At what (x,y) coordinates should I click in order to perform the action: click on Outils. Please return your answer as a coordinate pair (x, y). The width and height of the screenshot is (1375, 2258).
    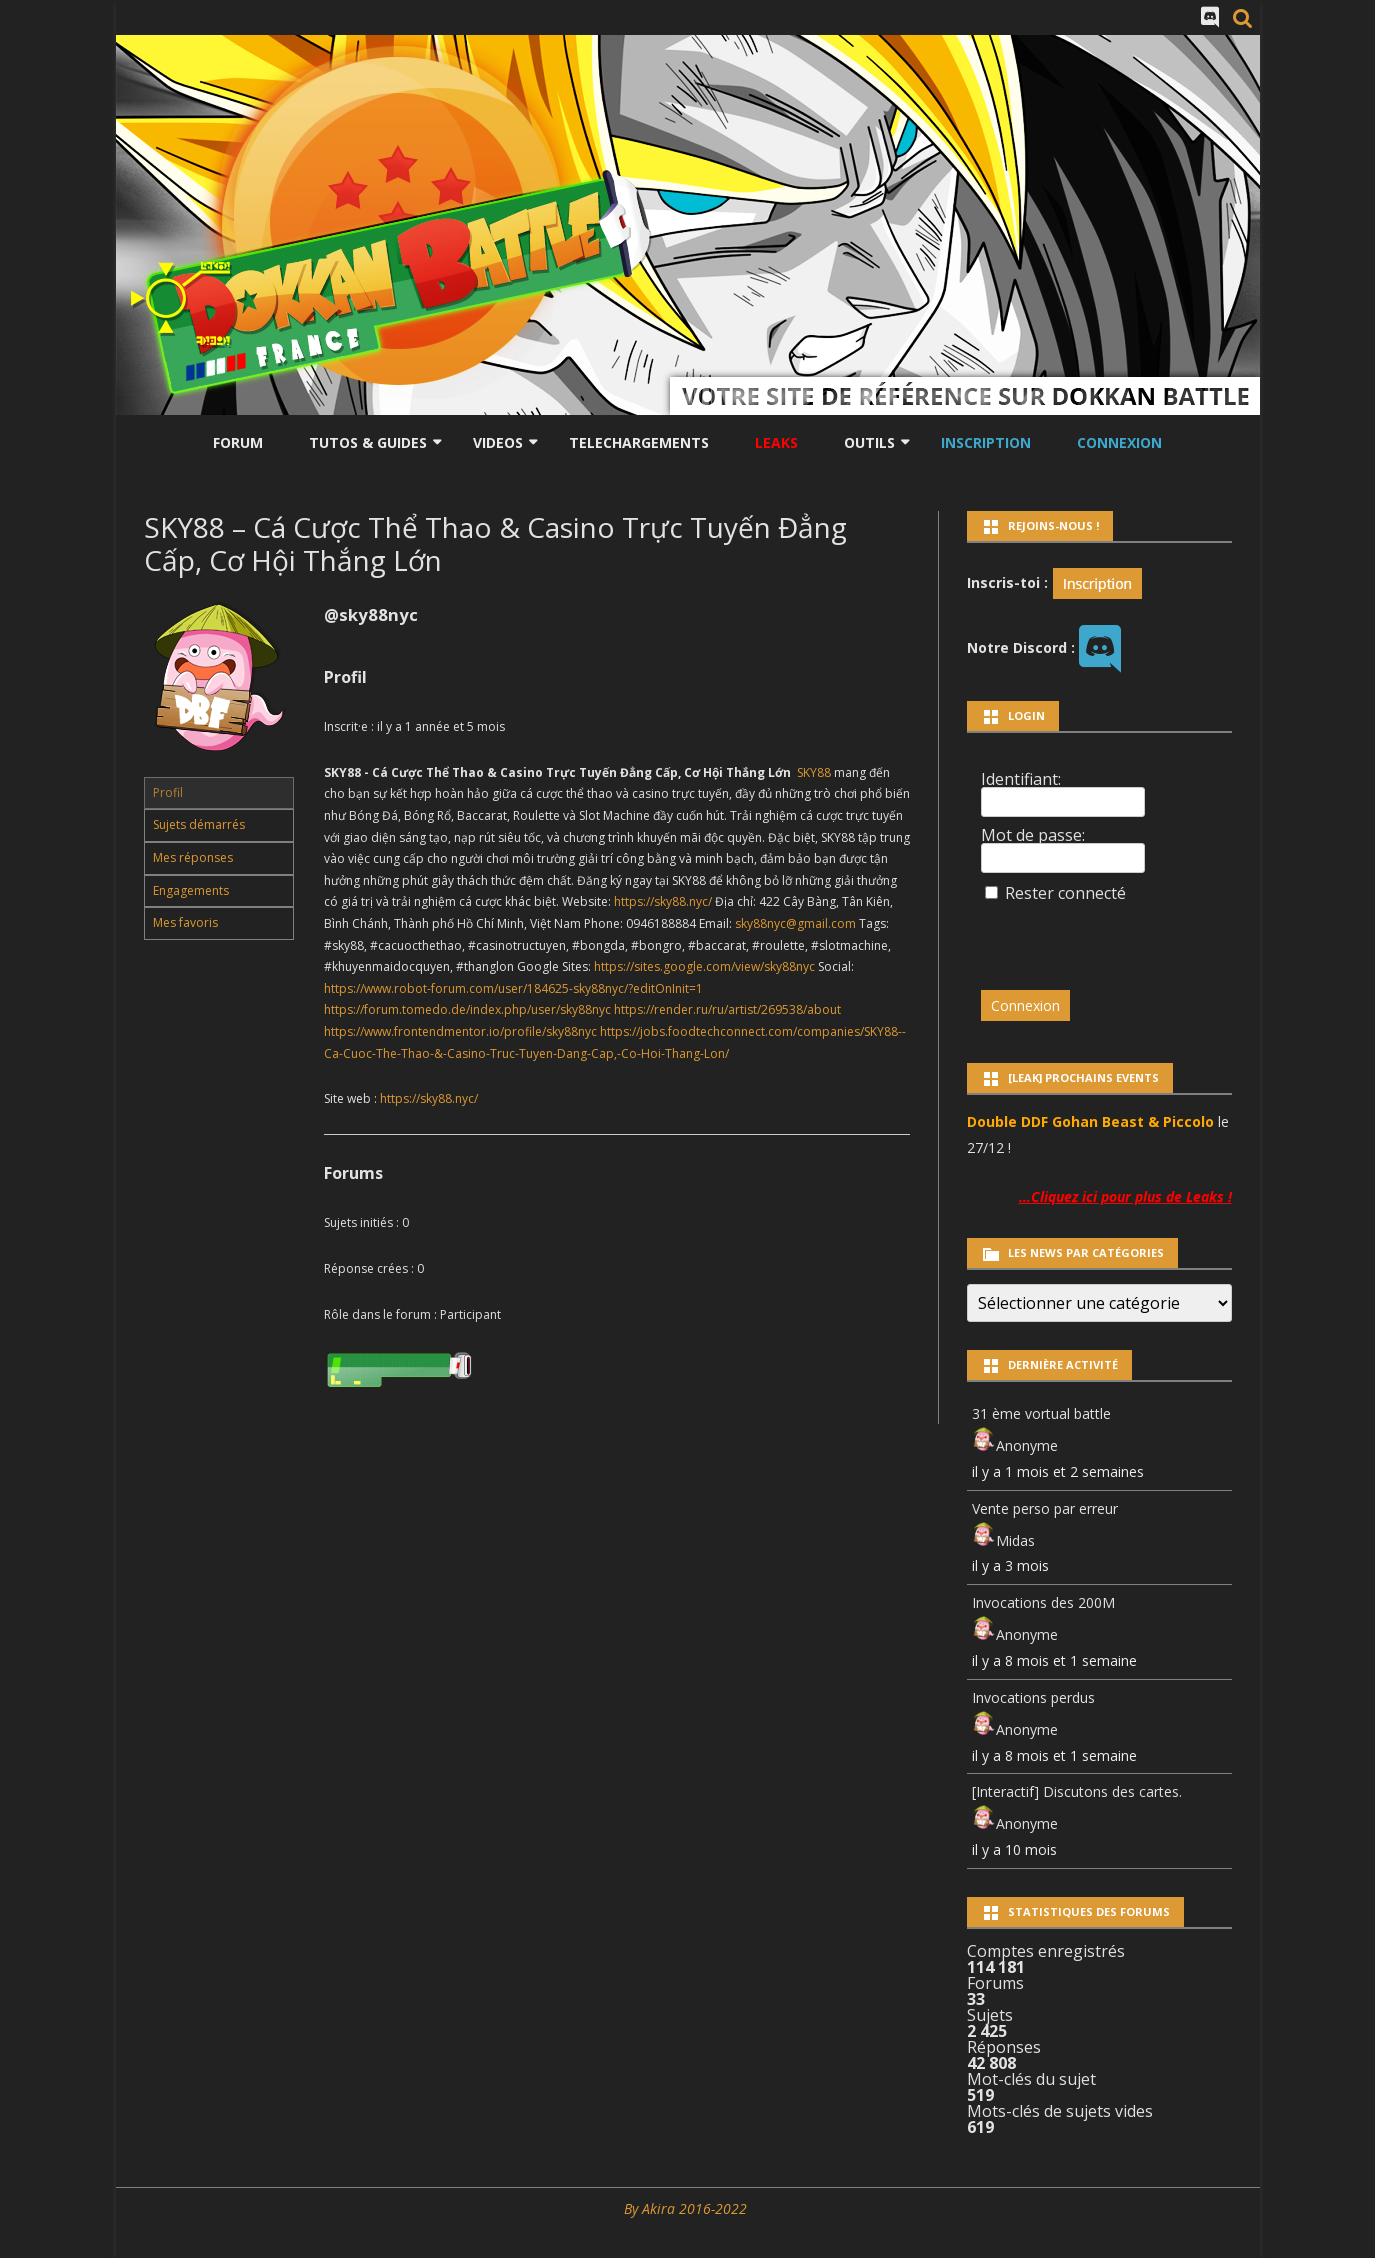
    Looking at the image, I should click on (869, 442).